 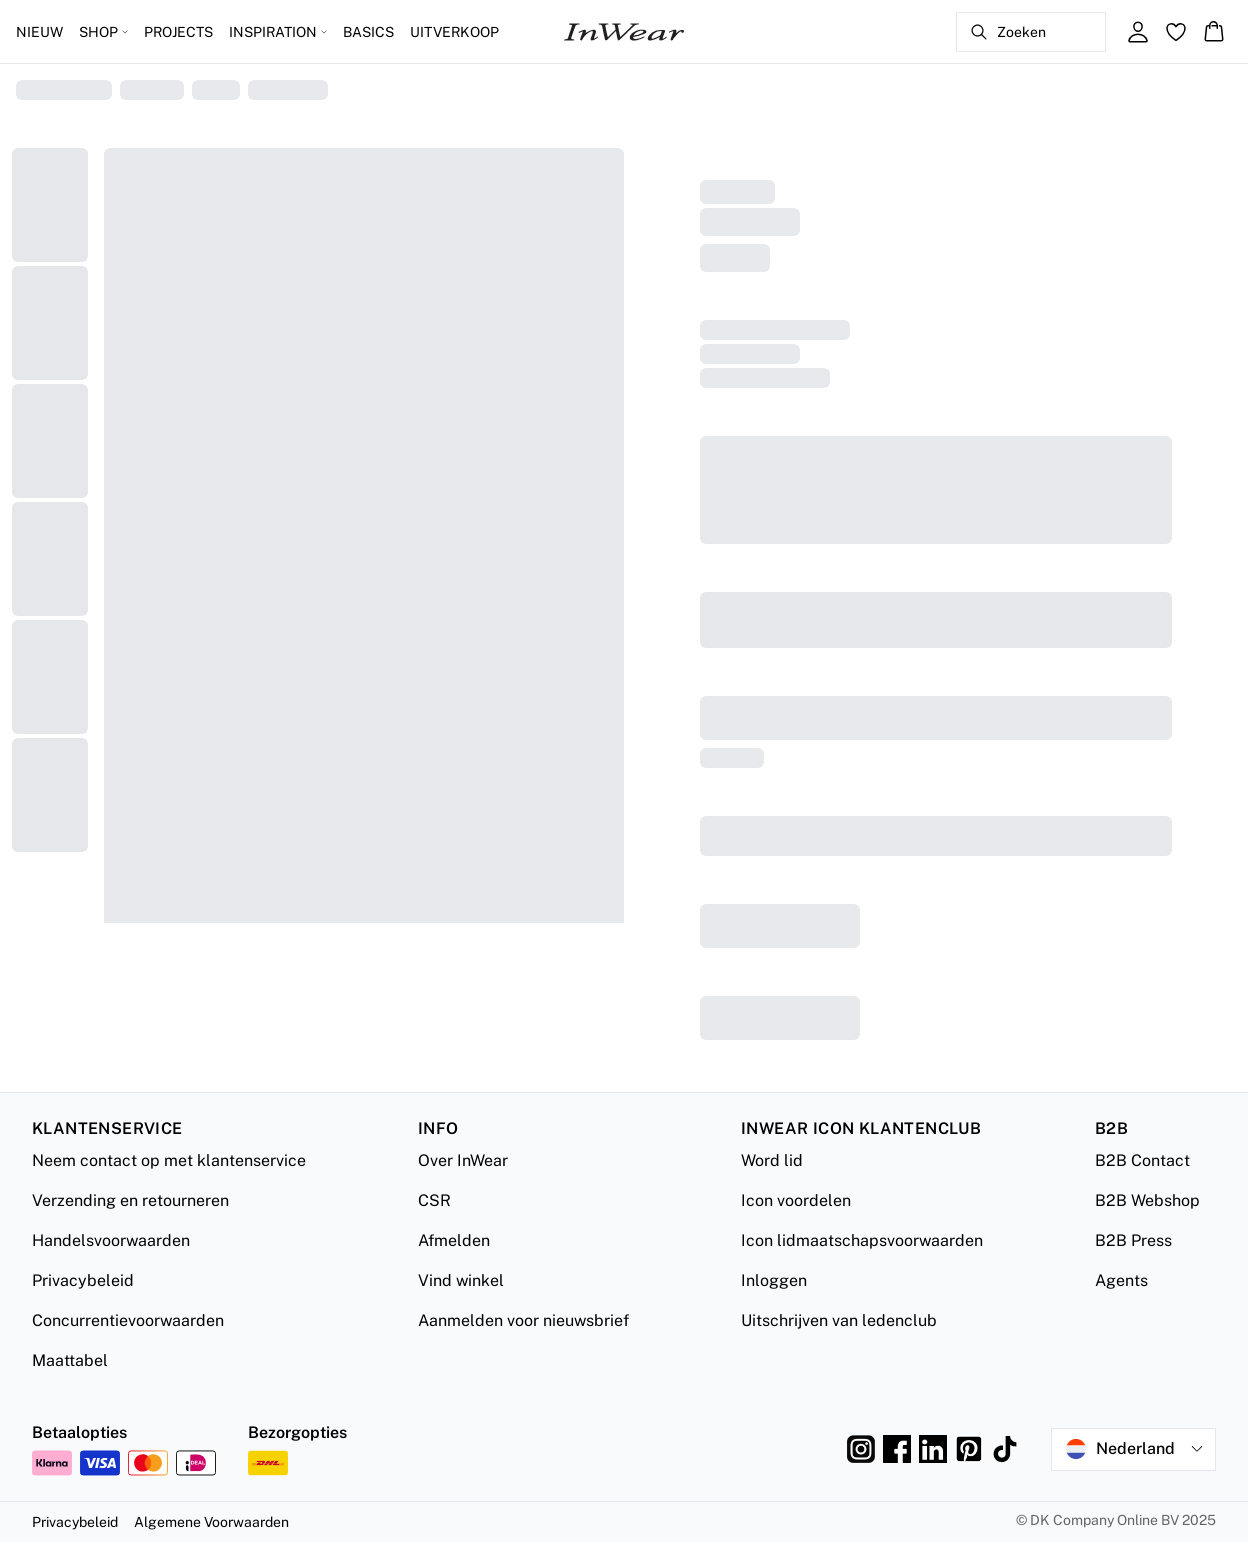 What do you see at coordinates (796, 1200) in the screenshot?
I see `Icon voordelen` at bounding box center [796, 1200].